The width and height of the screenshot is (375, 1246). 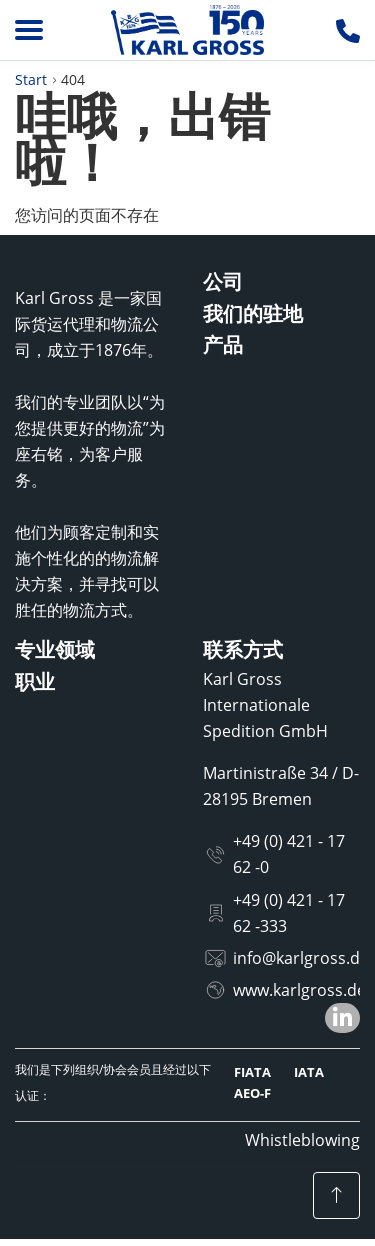 I want to click on 产品, so click(x=223, y=344).